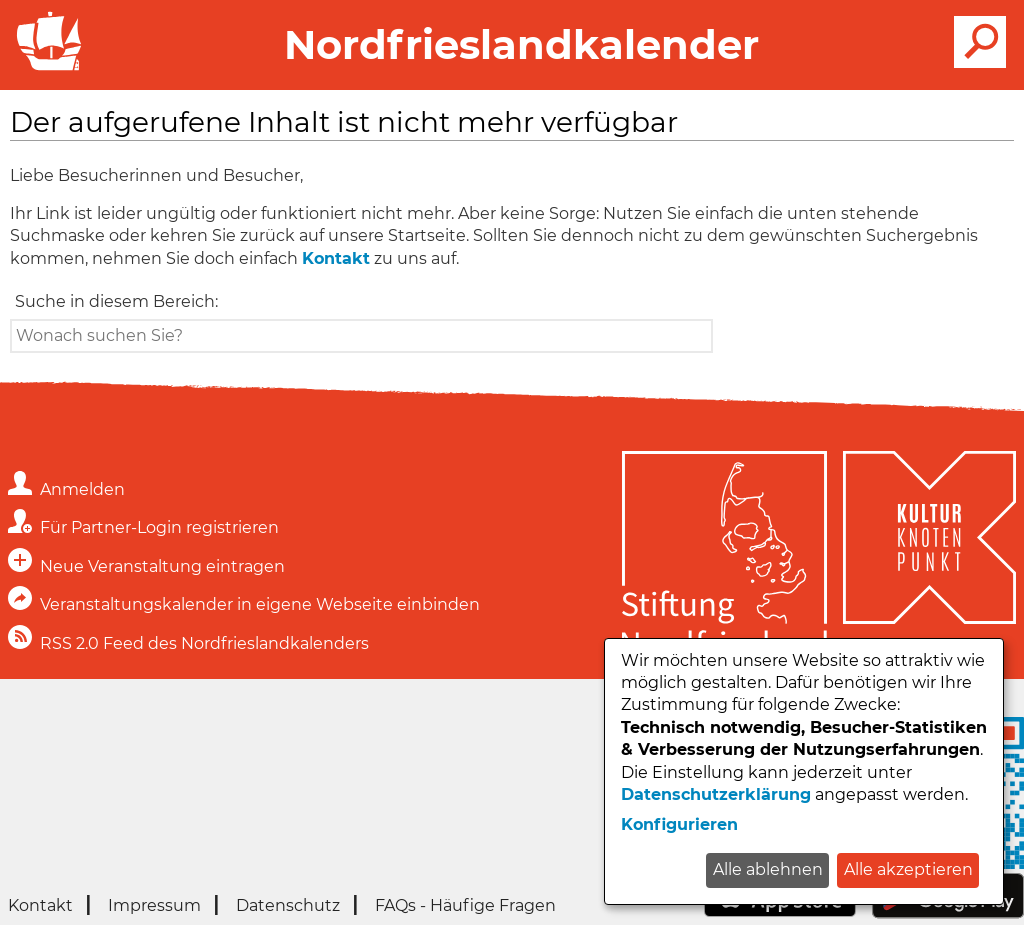 This screenshot has height=925, width=1024. I want to click on Alle akzeptieren, so click(908, 869).